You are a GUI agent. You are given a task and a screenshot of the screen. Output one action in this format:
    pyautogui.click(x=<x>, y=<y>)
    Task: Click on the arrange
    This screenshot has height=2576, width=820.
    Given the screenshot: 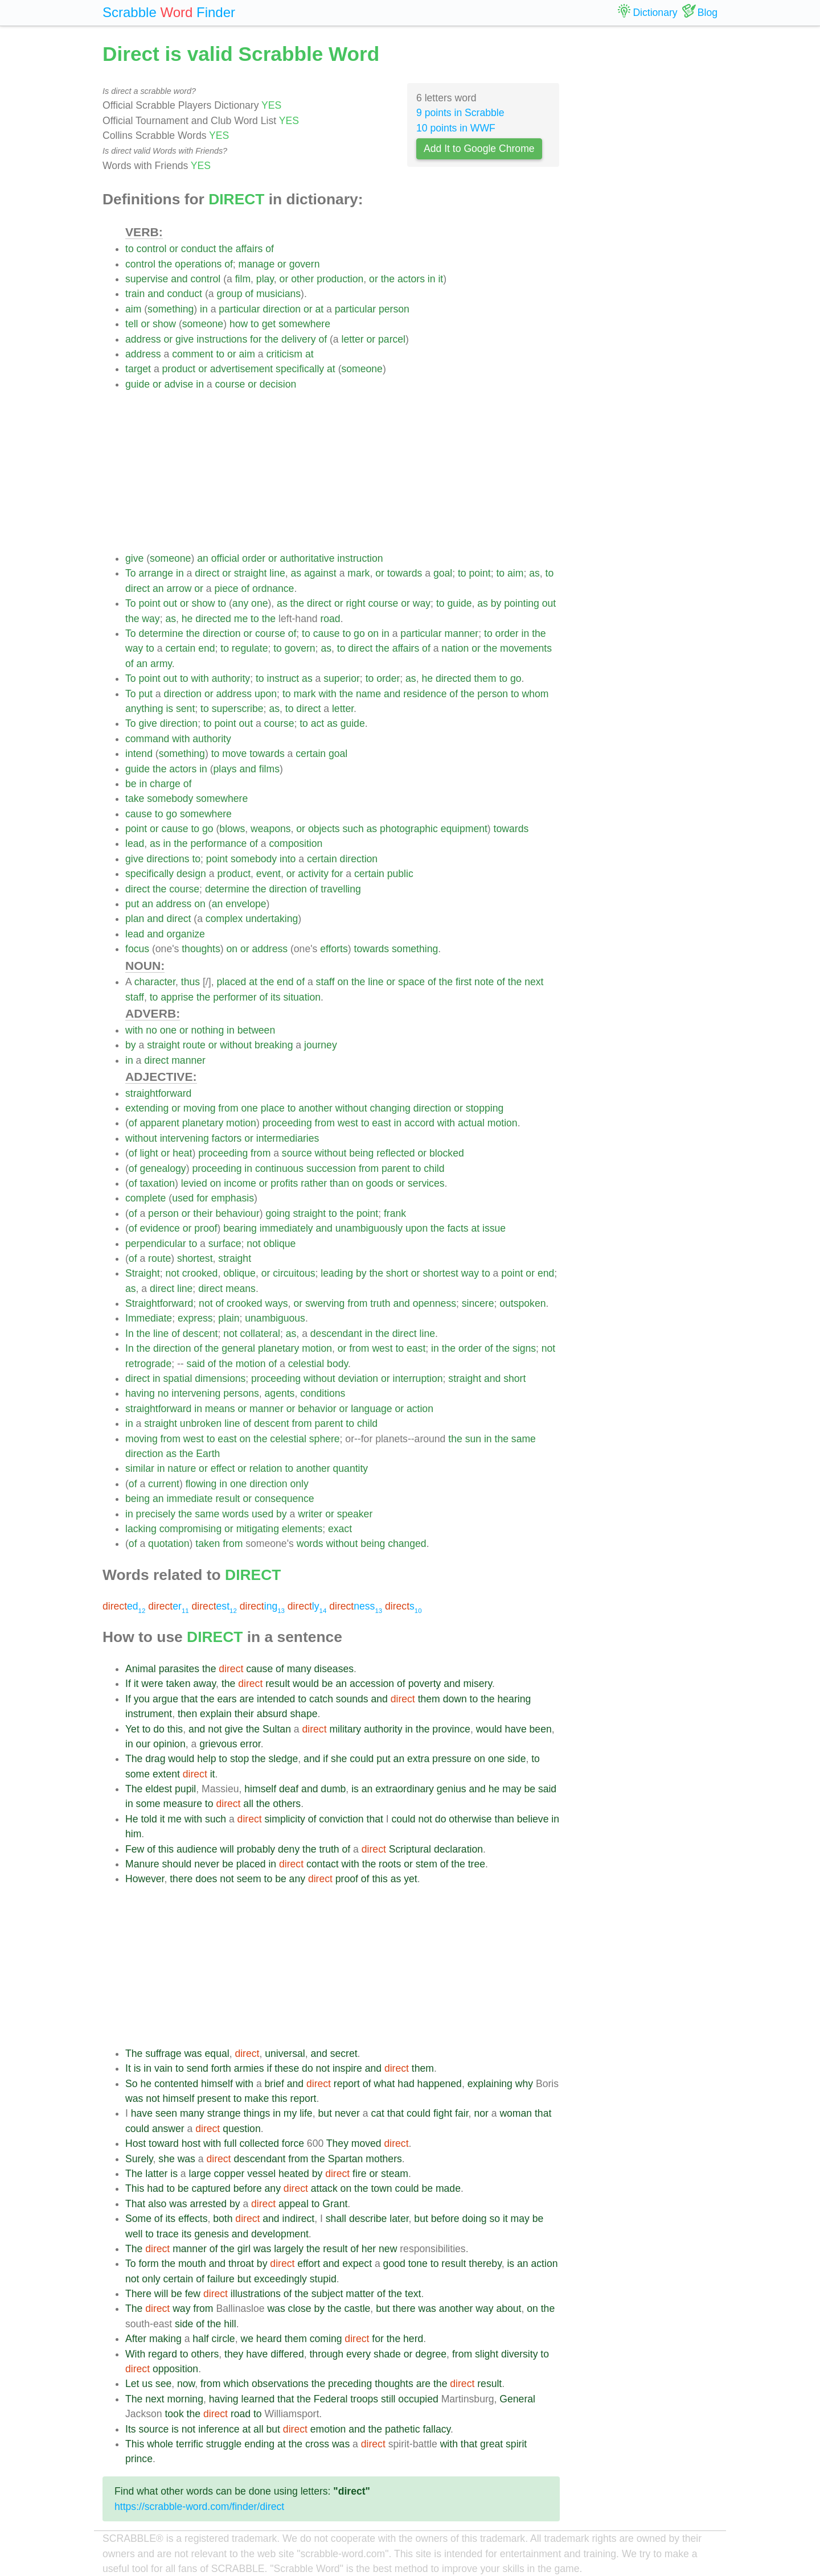 What is the action you would take?
    pyautogui.click(x=155, y=573)
    